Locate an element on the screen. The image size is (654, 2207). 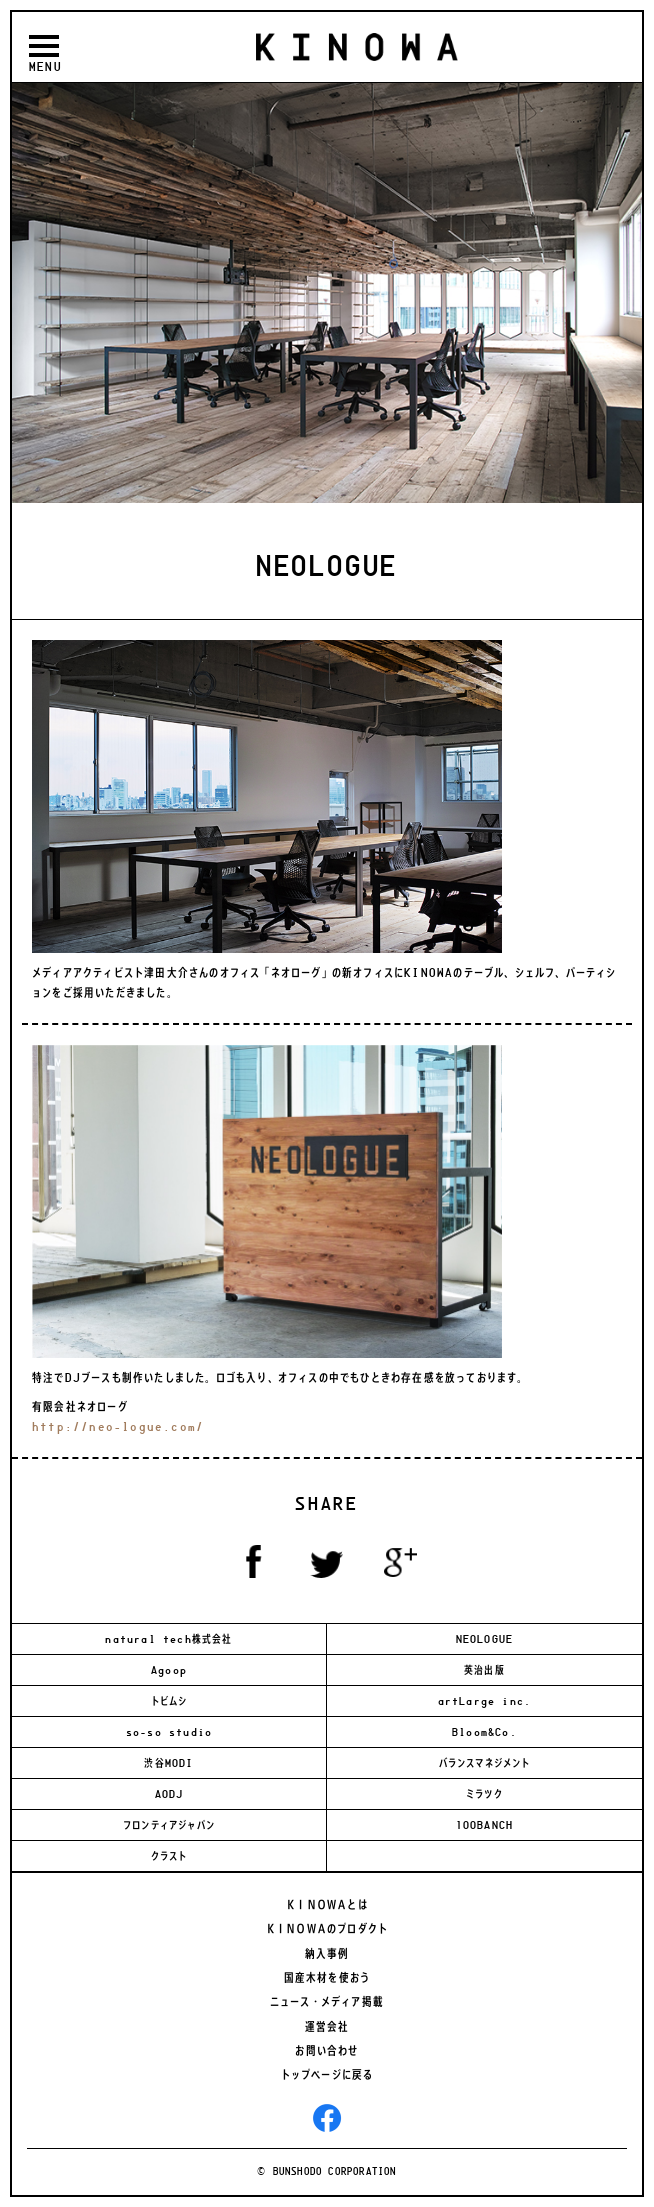
ミラツク is located at coordinates (484, 1794).